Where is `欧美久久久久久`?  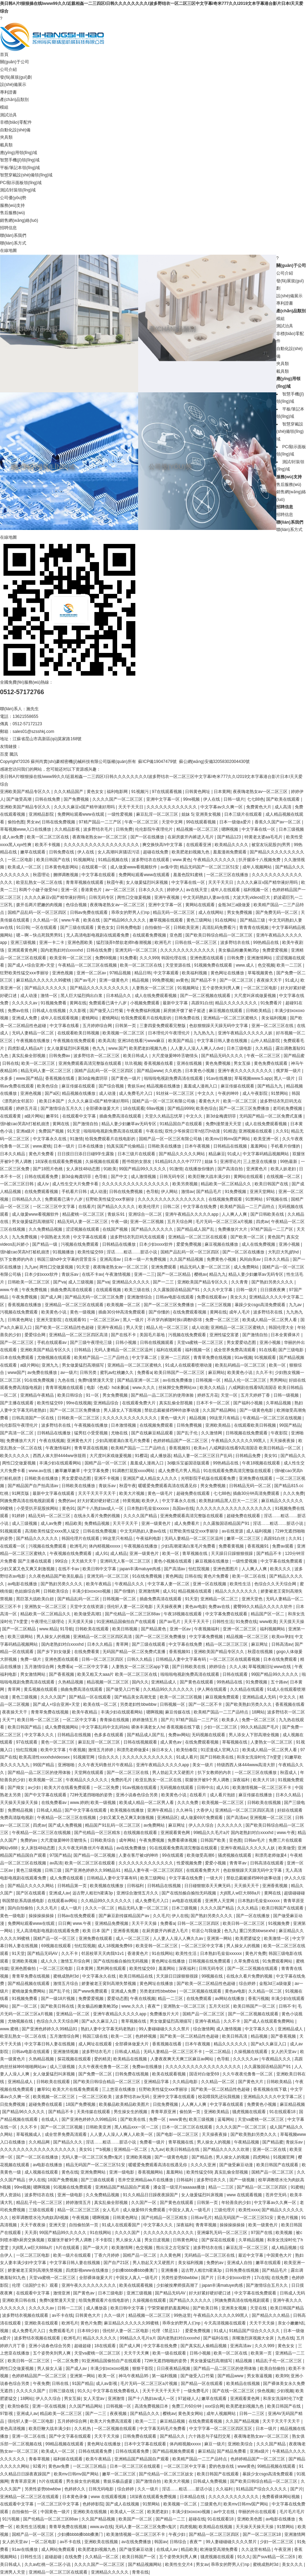 欧美久久久久久 is located at coordinates (15, 1455).